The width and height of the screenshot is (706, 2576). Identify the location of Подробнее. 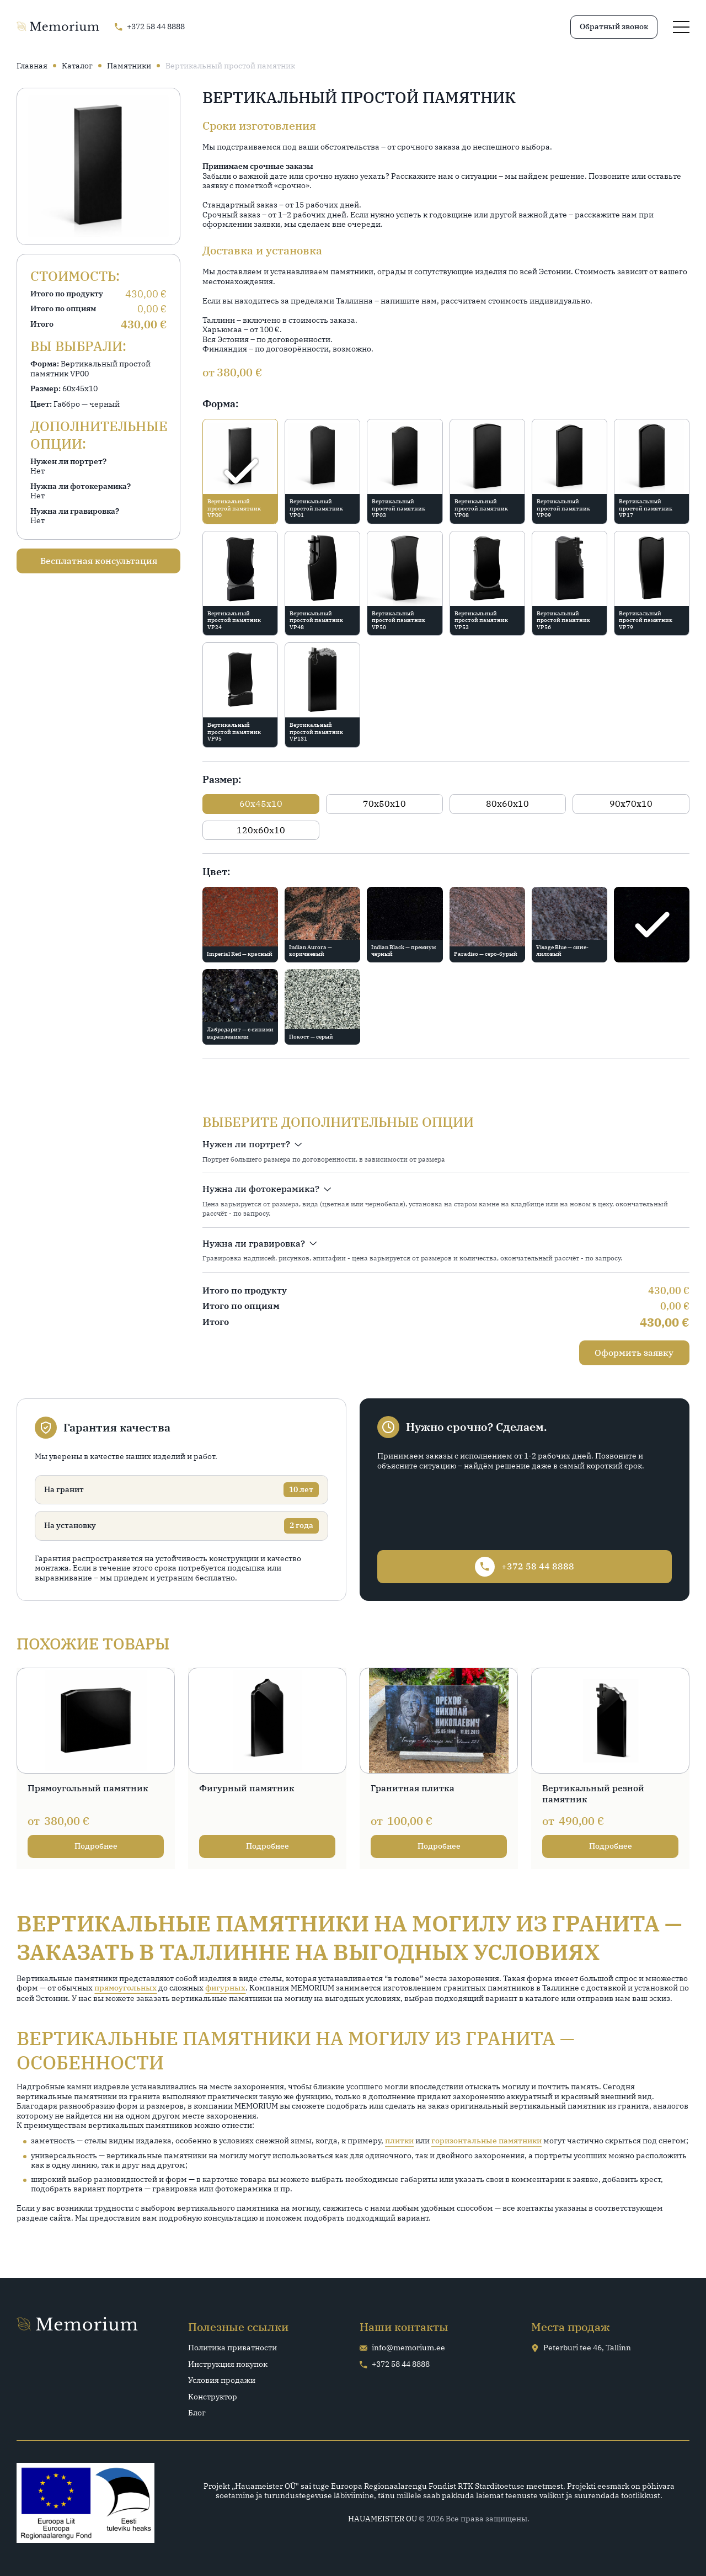
(95, 1846).